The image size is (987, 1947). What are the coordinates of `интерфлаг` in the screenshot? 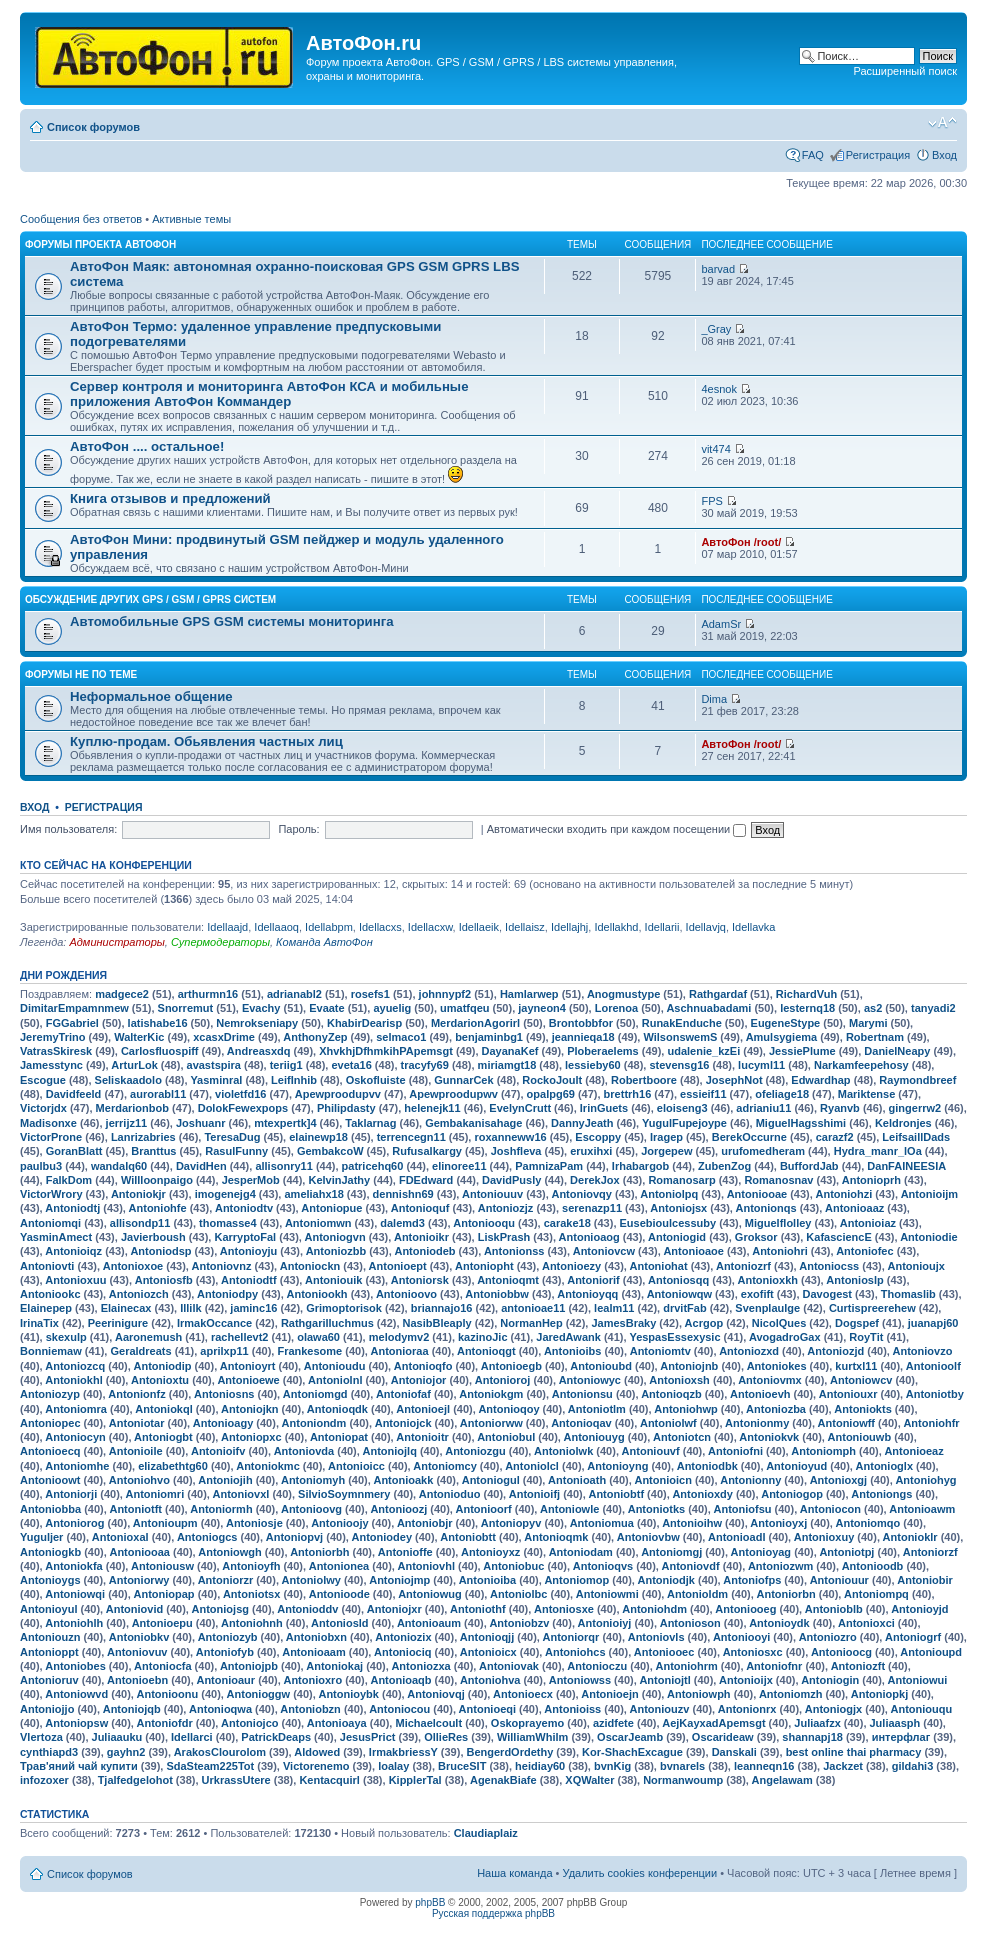 It's located at (901, 1737).